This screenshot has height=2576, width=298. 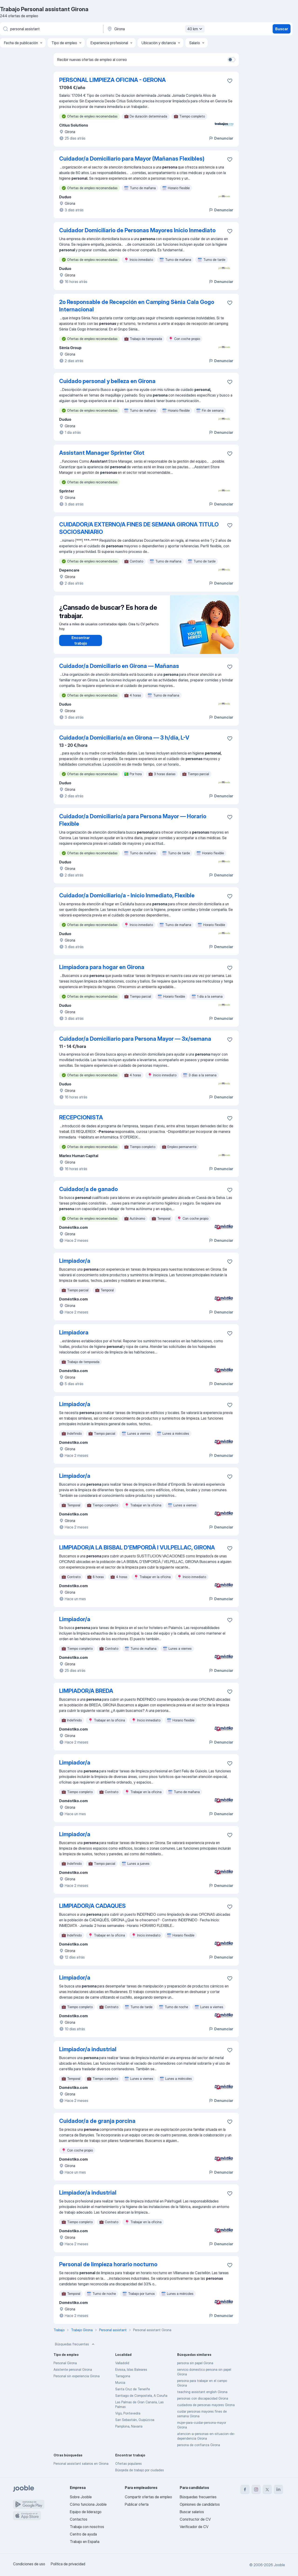 What do you see at coordinates (141, 2396) in the screenshot?
I see `Santiago de Compostela, A Coruña` at bounding box center [141, 2396].